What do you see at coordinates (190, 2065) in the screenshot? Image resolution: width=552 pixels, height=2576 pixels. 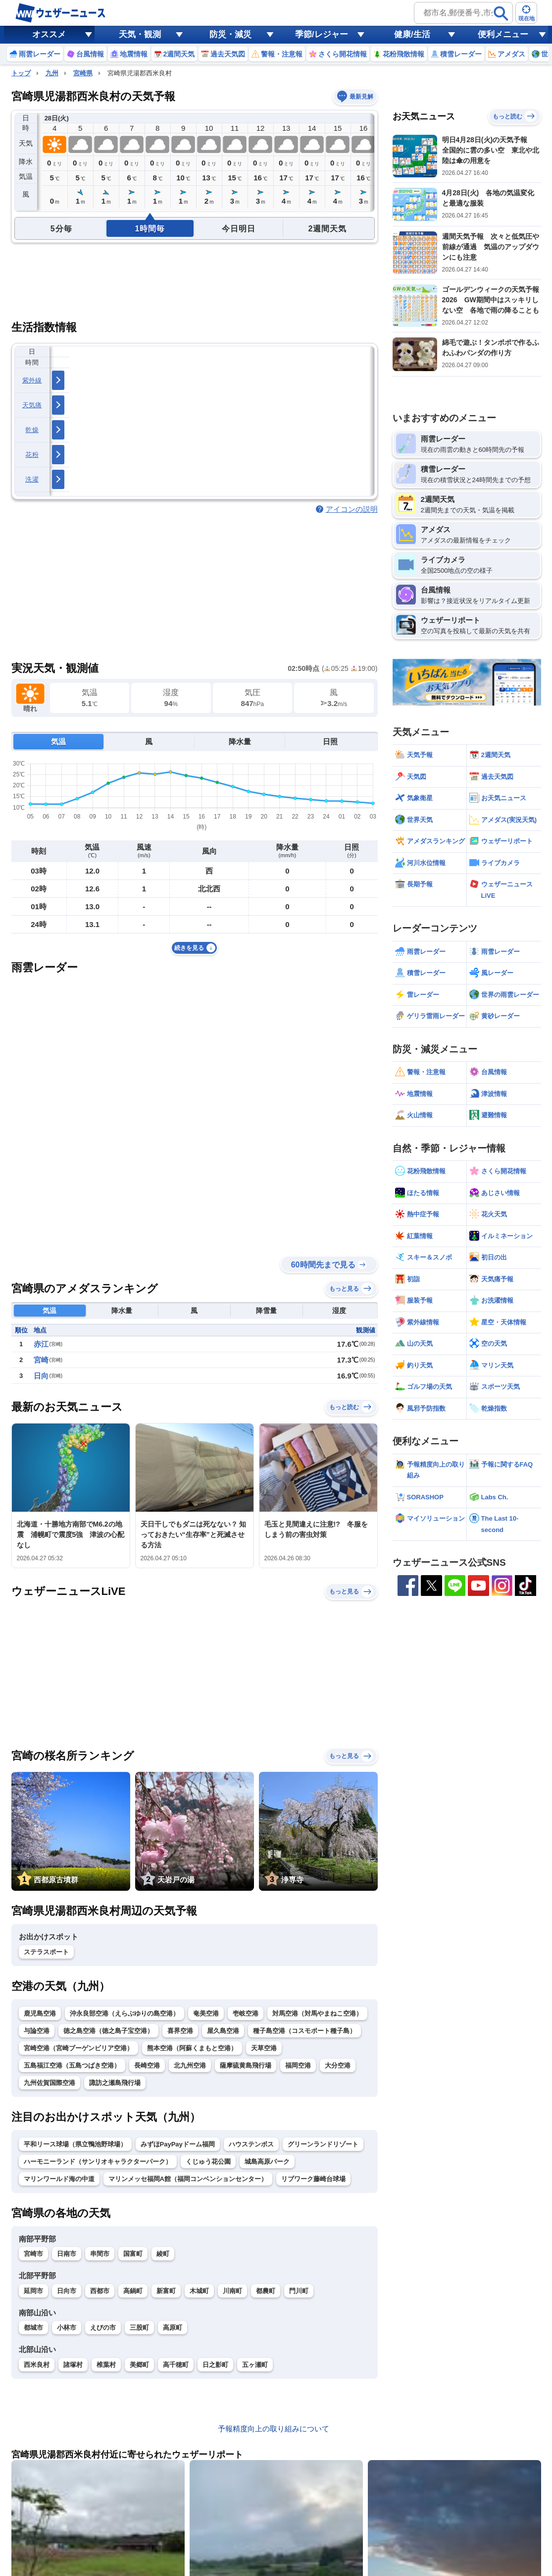 I see `北九州空港` at bounding box center [190, 2065].